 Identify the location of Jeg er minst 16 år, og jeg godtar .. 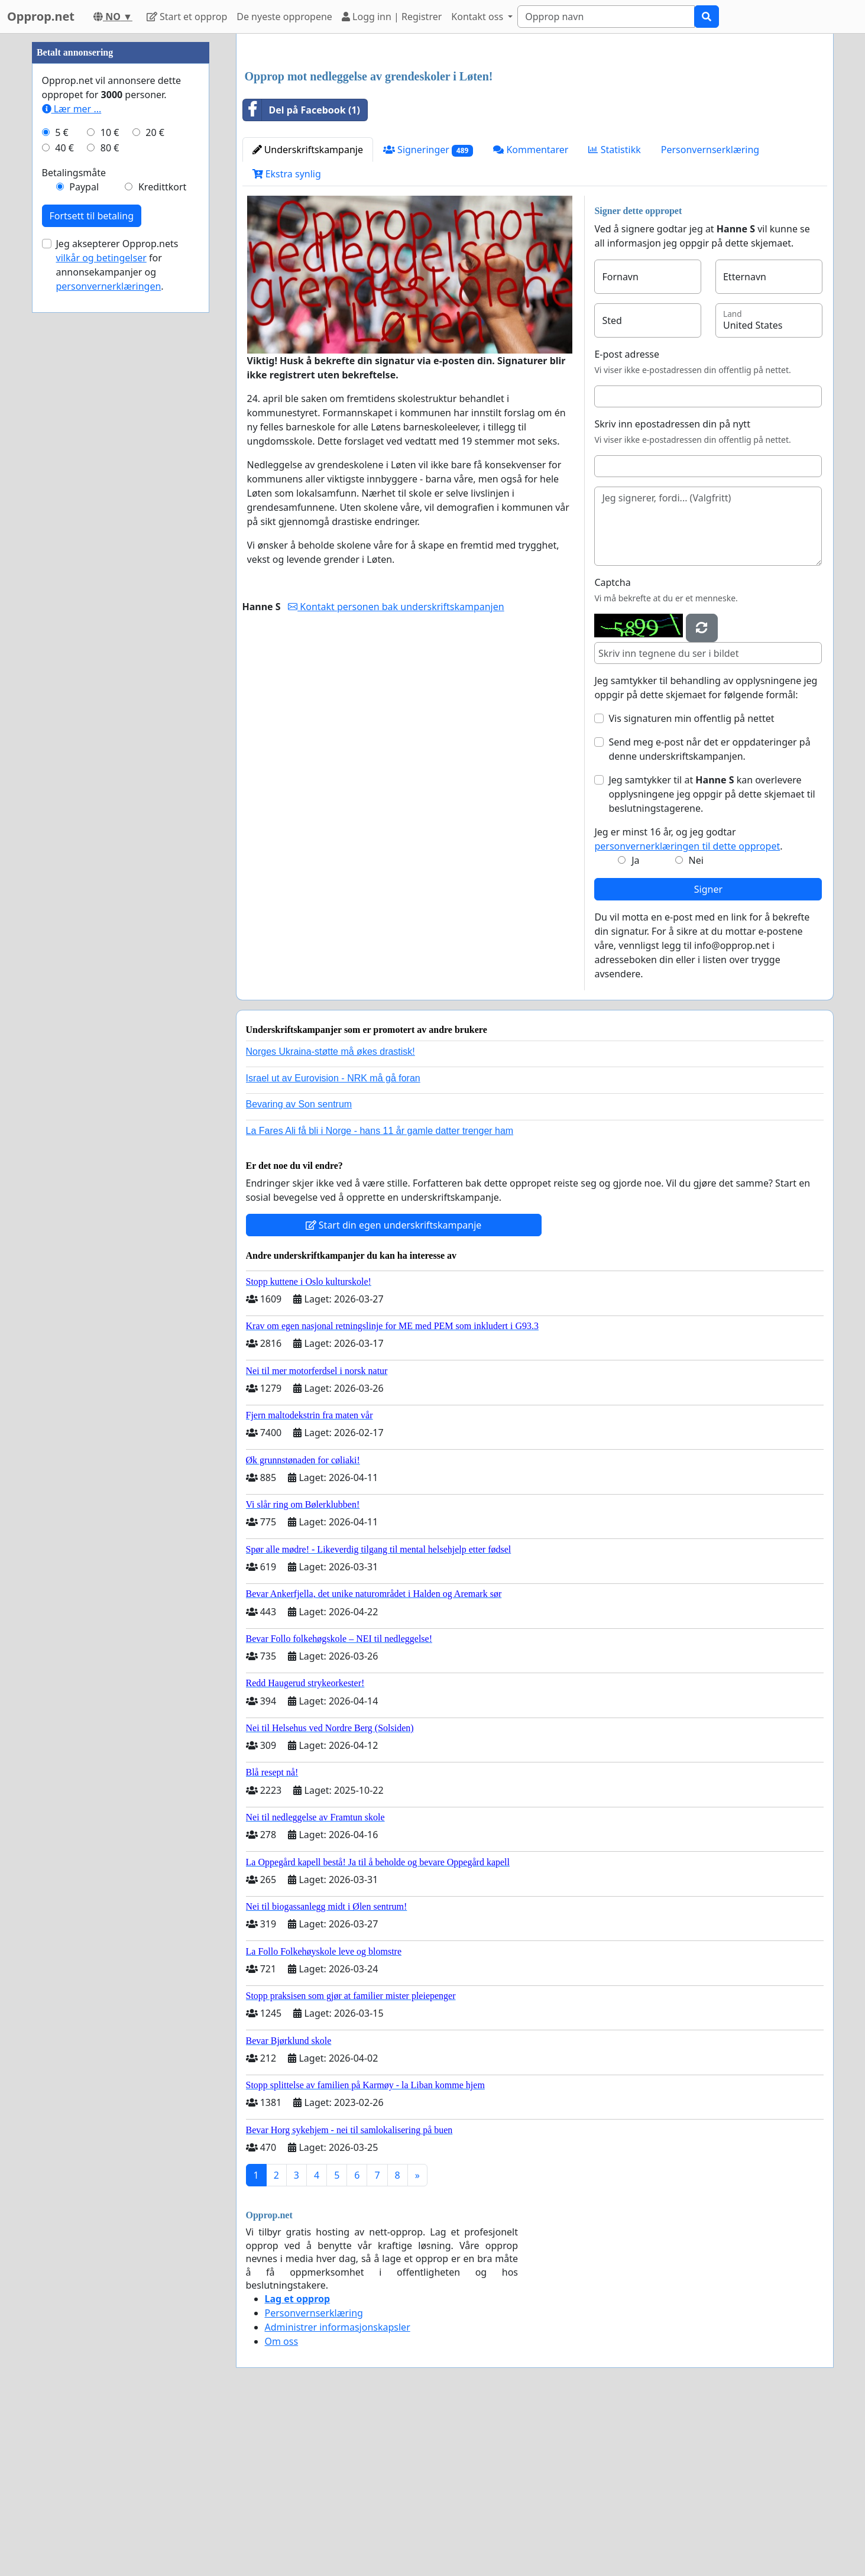
(688, 839).